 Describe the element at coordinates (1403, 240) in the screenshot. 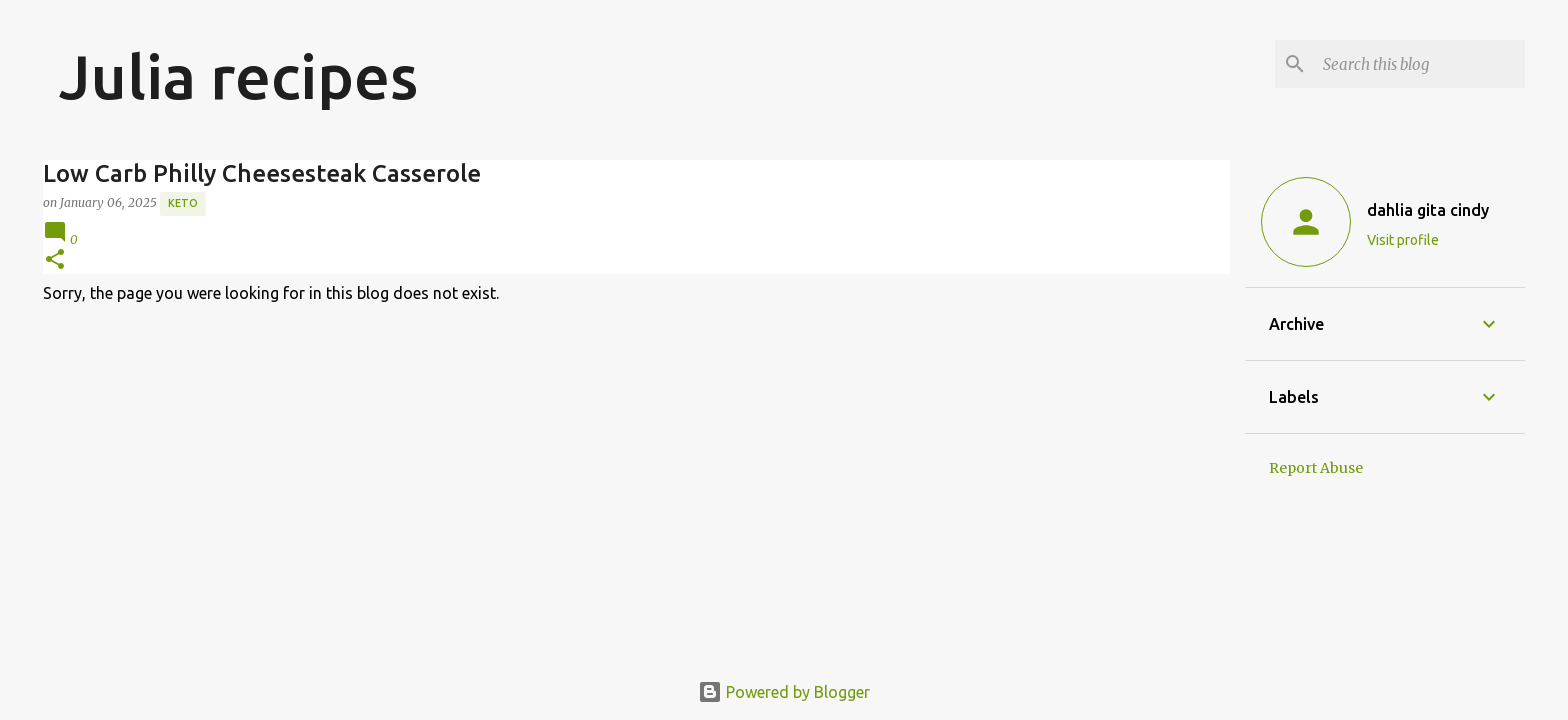

I see `Visit profile` at that location.